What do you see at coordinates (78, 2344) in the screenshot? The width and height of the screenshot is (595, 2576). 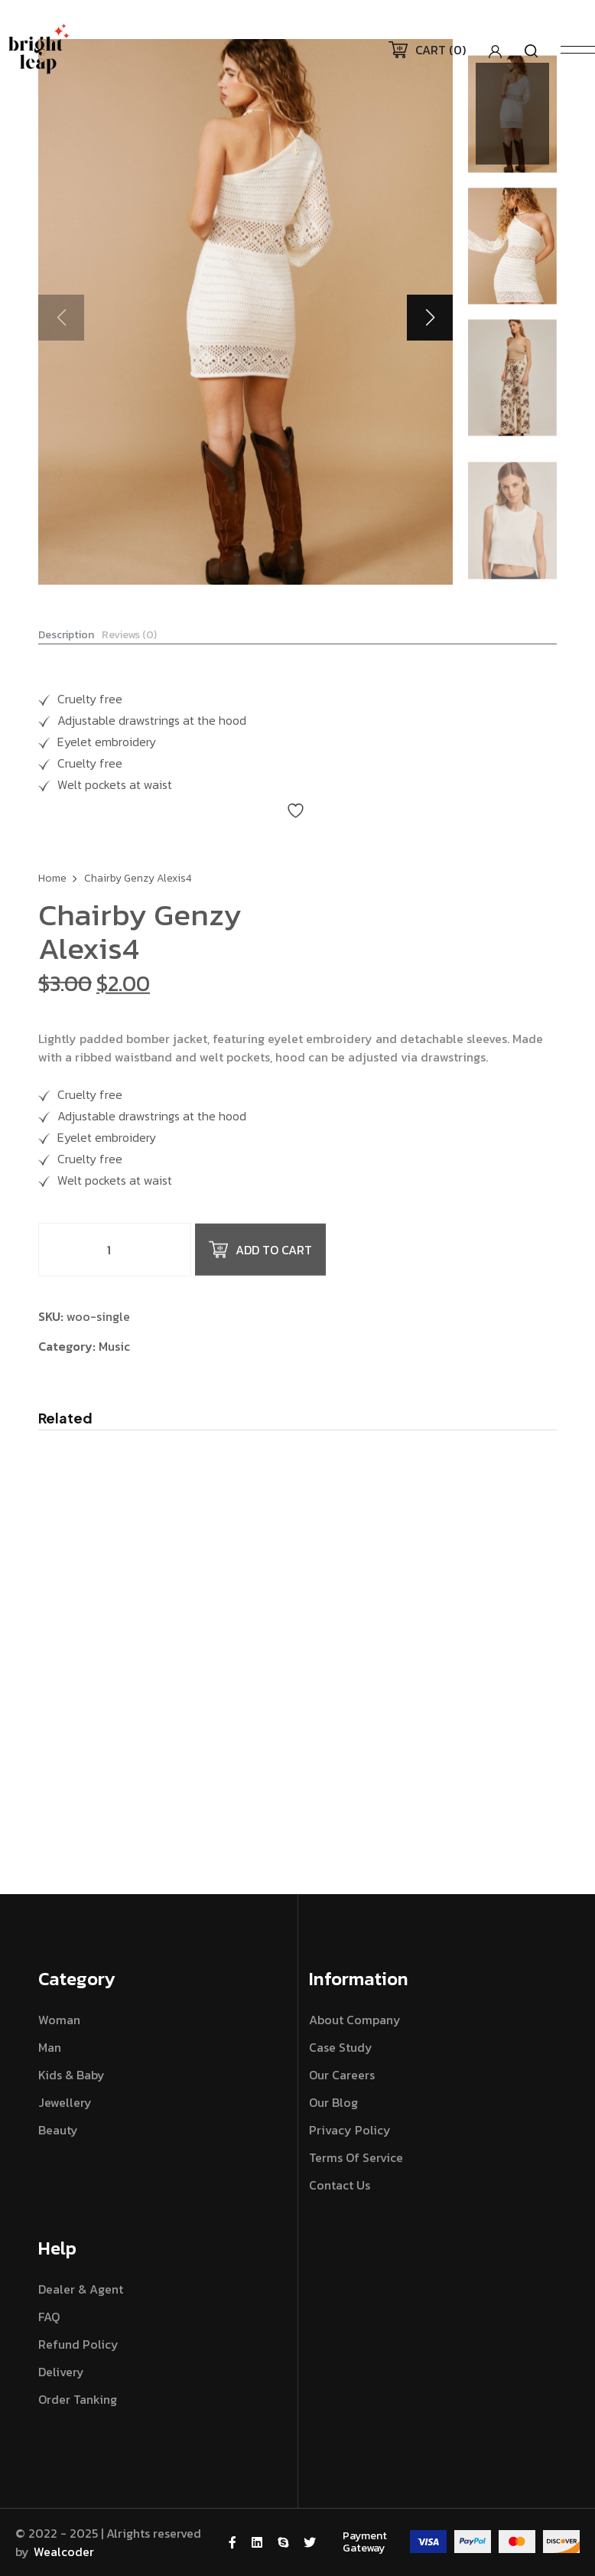 I see `Refund Policy` at bounding box center [78, 2344].